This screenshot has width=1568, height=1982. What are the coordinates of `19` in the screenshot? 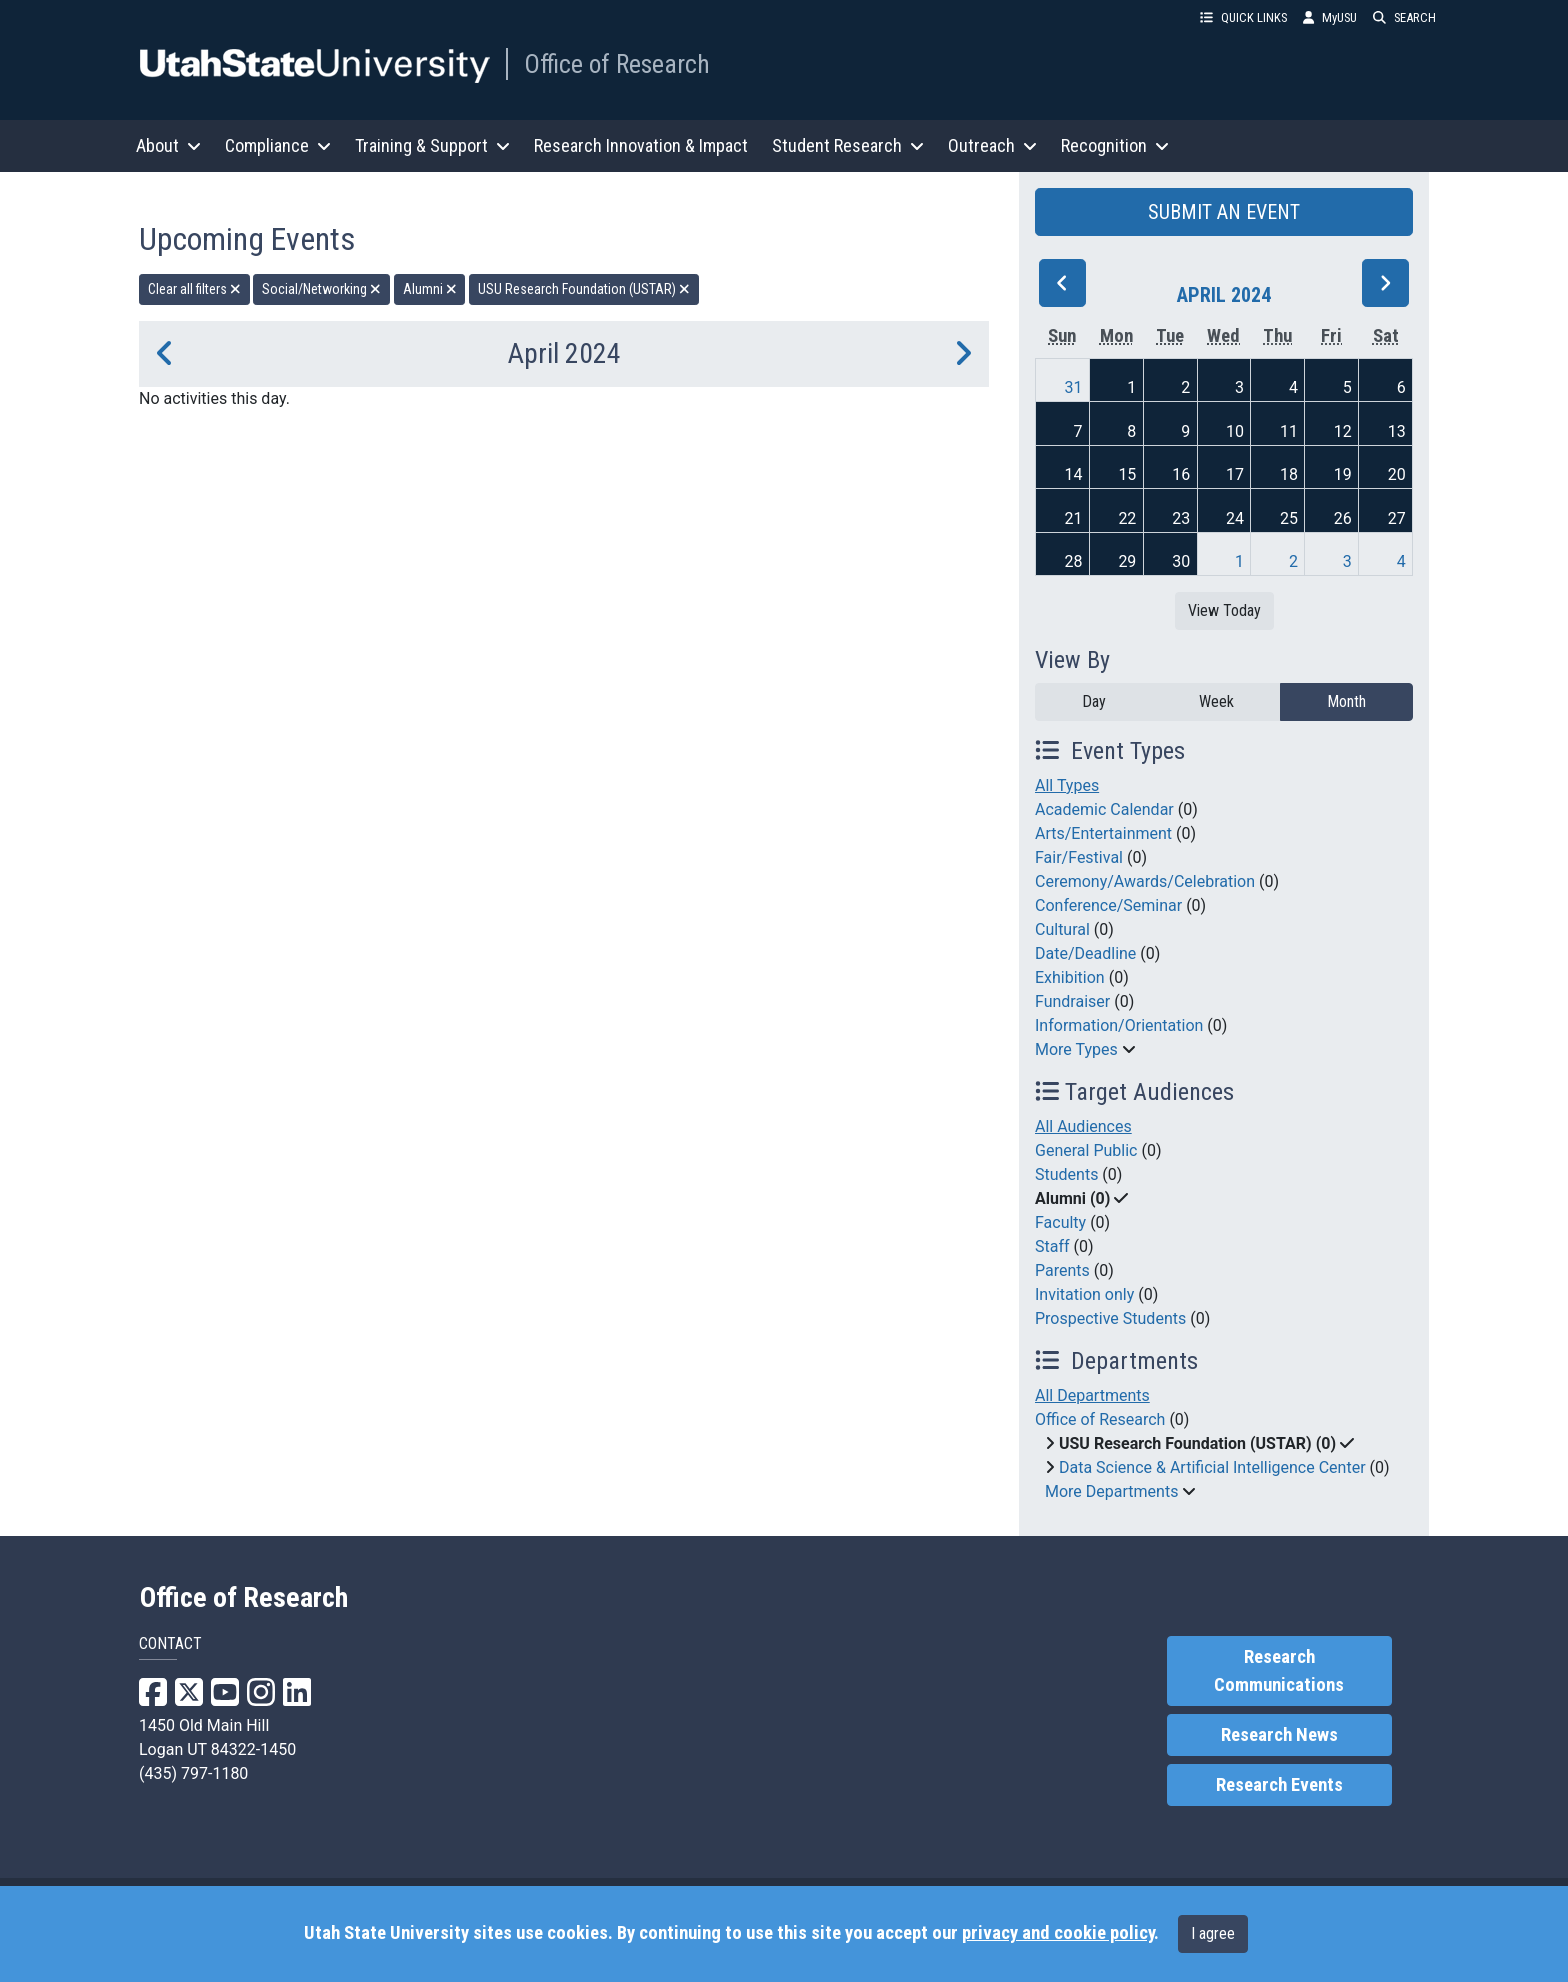 It's located at (1343, 474).